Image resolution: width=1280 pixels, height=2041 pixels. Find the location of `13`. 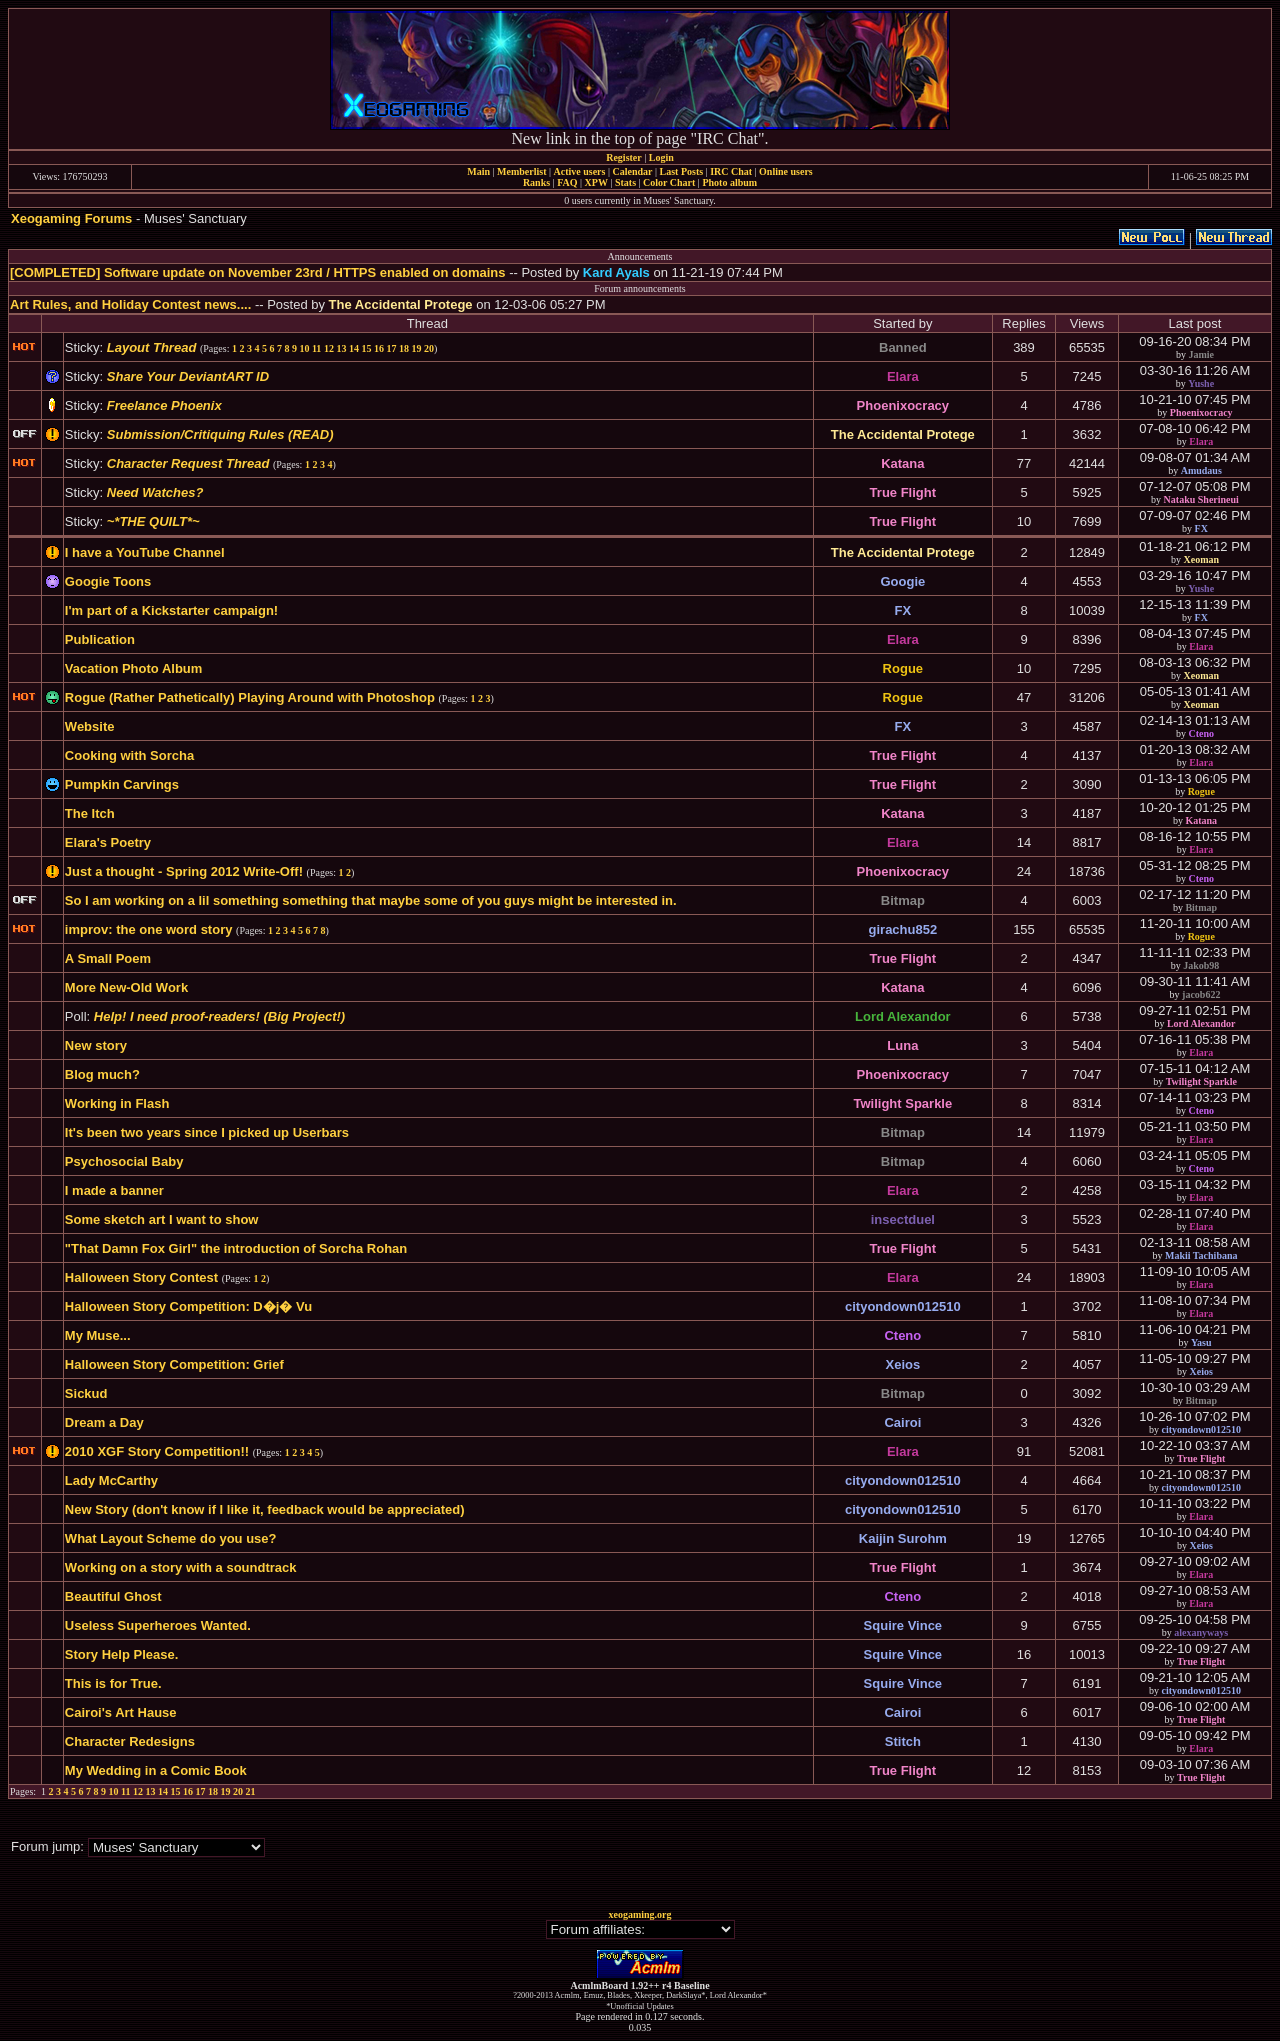

13 is located at coordinates (341, 348).